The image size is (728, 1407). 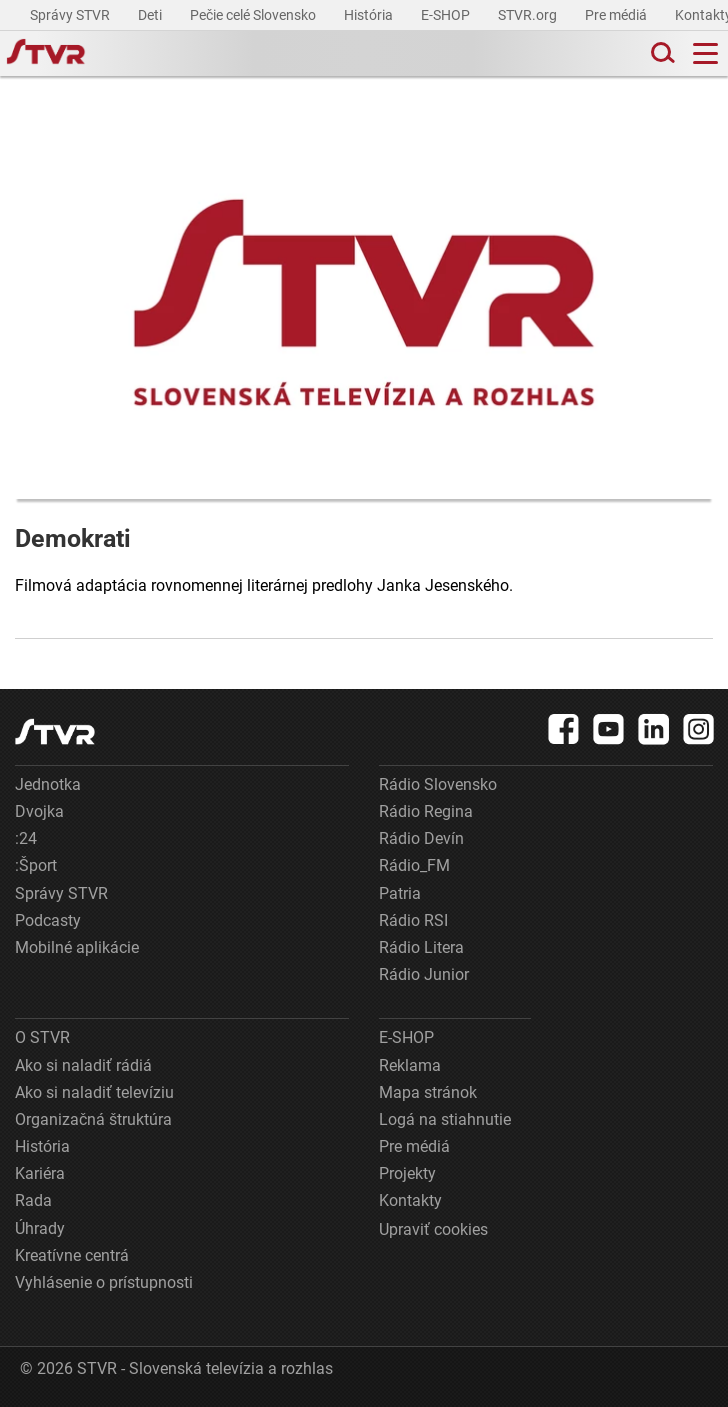 What do you see at coordinates (426, 811) in the screenshot?
I see `Rádio Regina` at bounding box center [426, 811].